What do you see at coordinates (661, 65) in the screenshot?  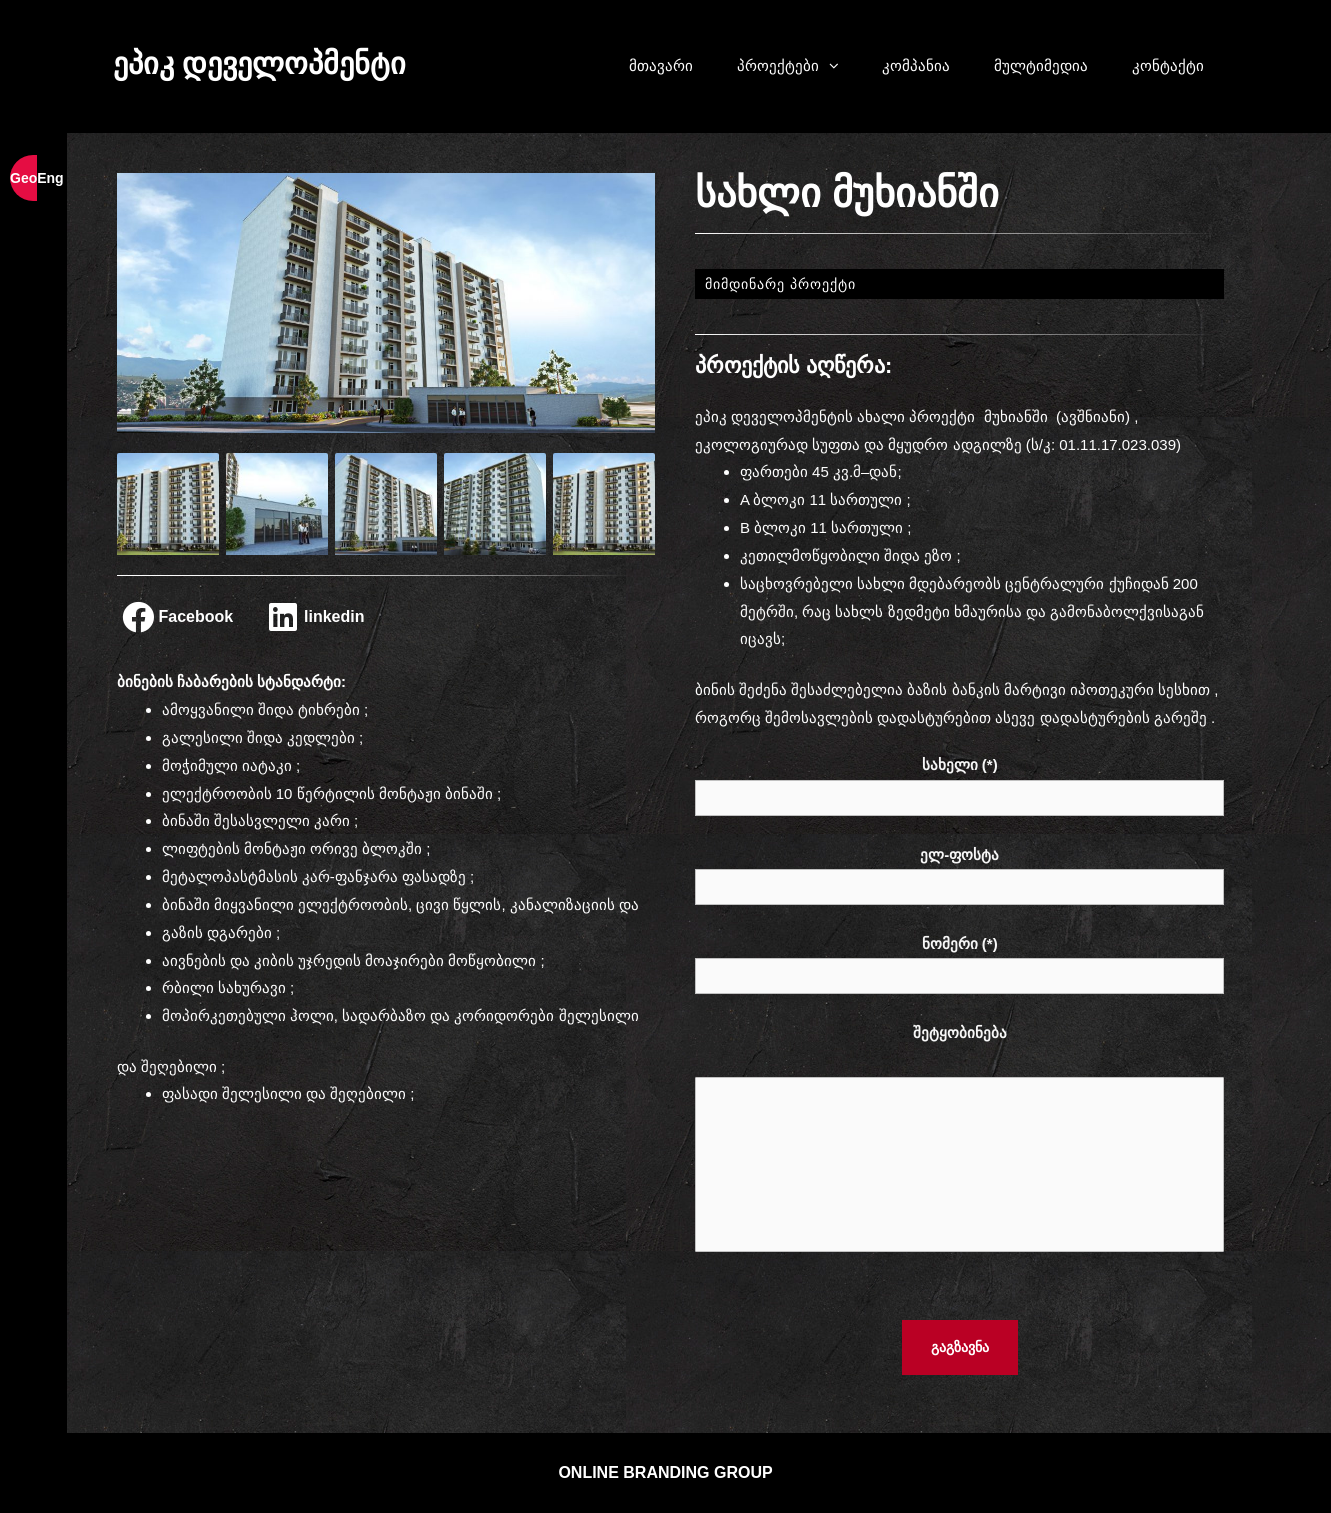 I see `მთავარი` at bounding box center [661, 65].